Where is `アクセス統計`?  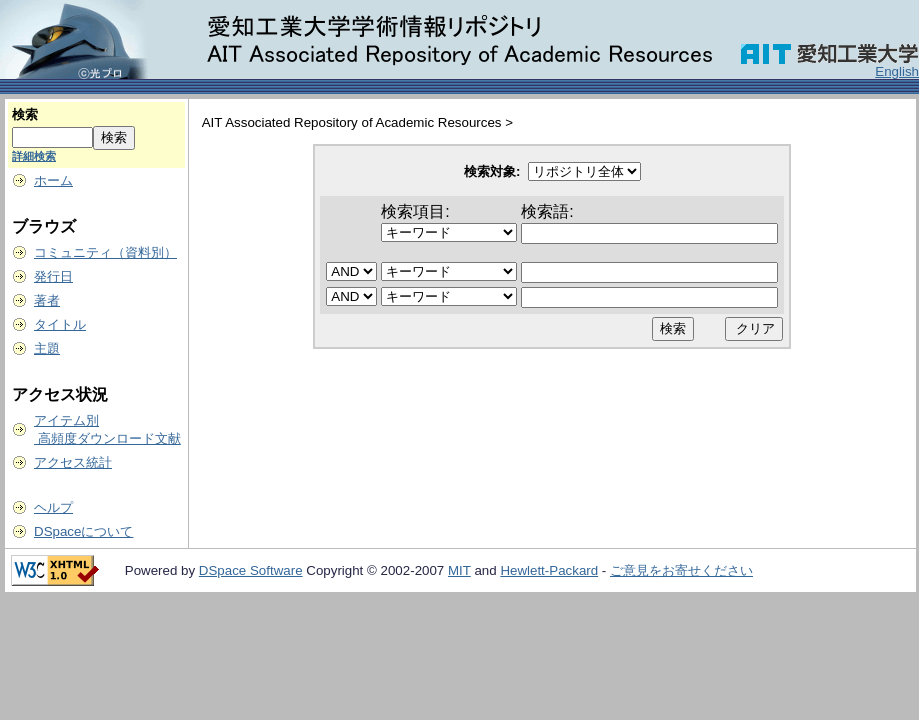 アクセス統計 is located at coordinates (73, 462).